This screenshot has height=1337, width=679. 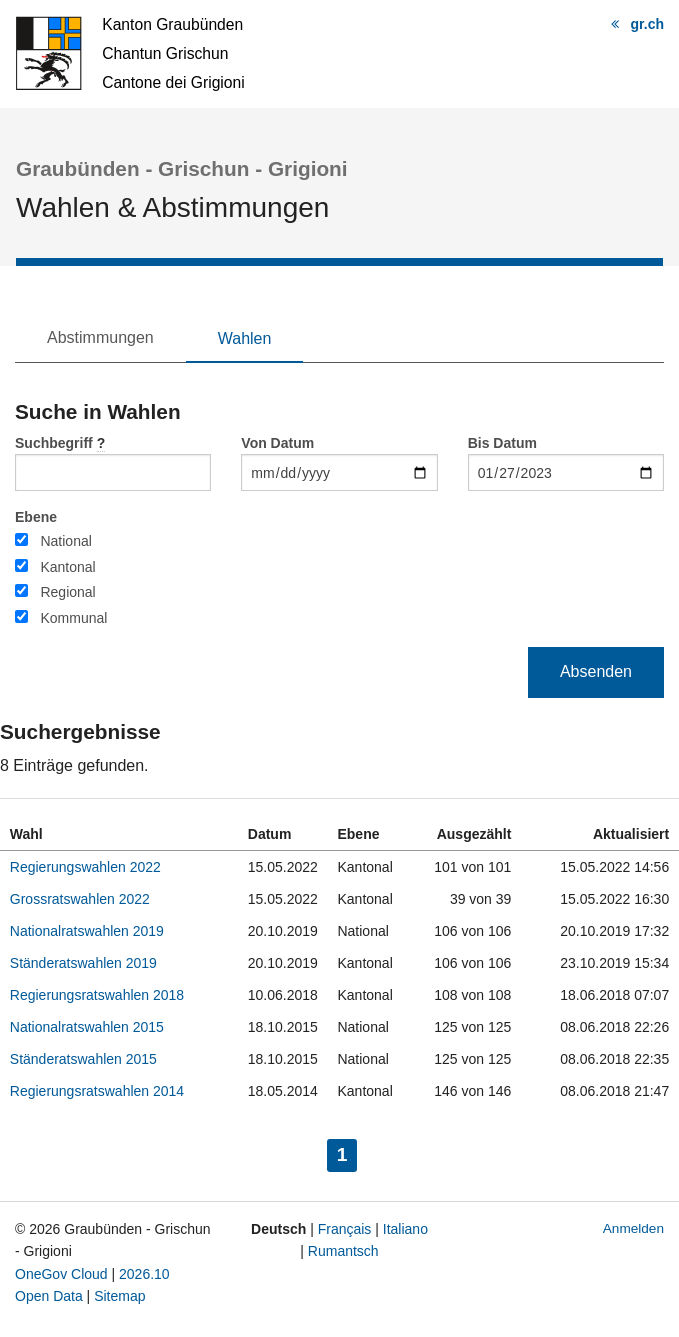 What do you see at coordinates (633, 1228) in the screenshot?
I see `Anmelden` at bounding box center [633, 1228].